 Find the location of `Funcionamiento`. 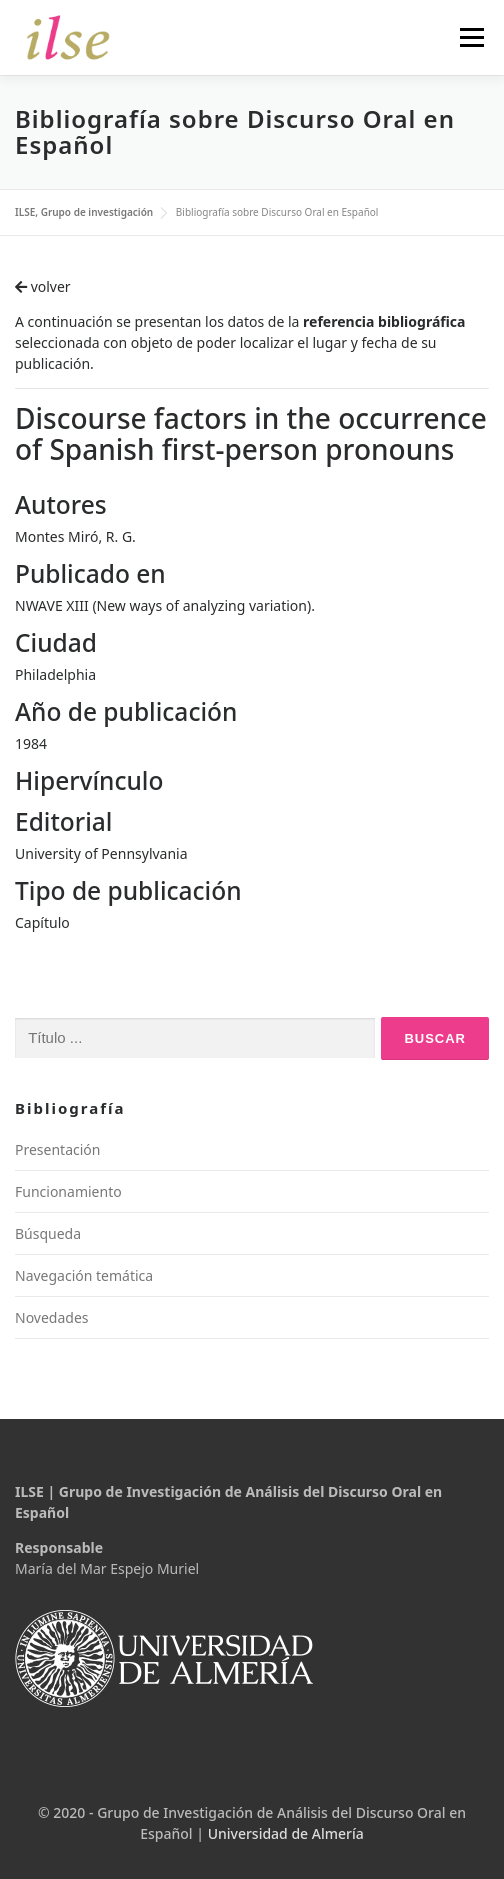

Funcionamiento is located at coordinates (68, 1191).